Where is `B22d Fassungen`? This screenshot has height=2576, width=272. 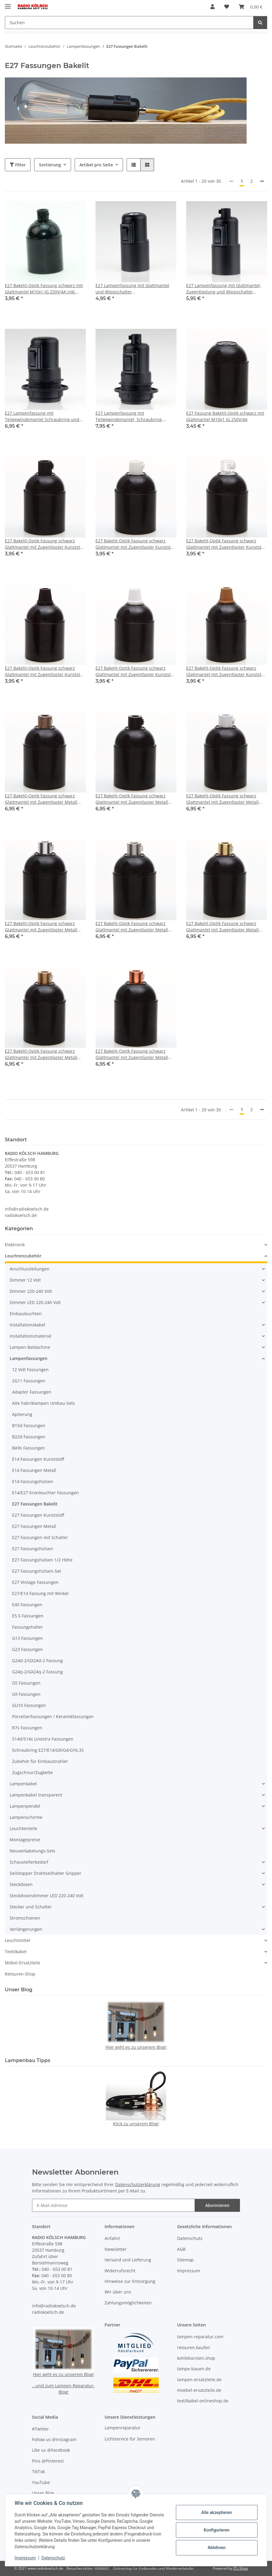 B22d Fassungen is located at coordinates (28, 1437).